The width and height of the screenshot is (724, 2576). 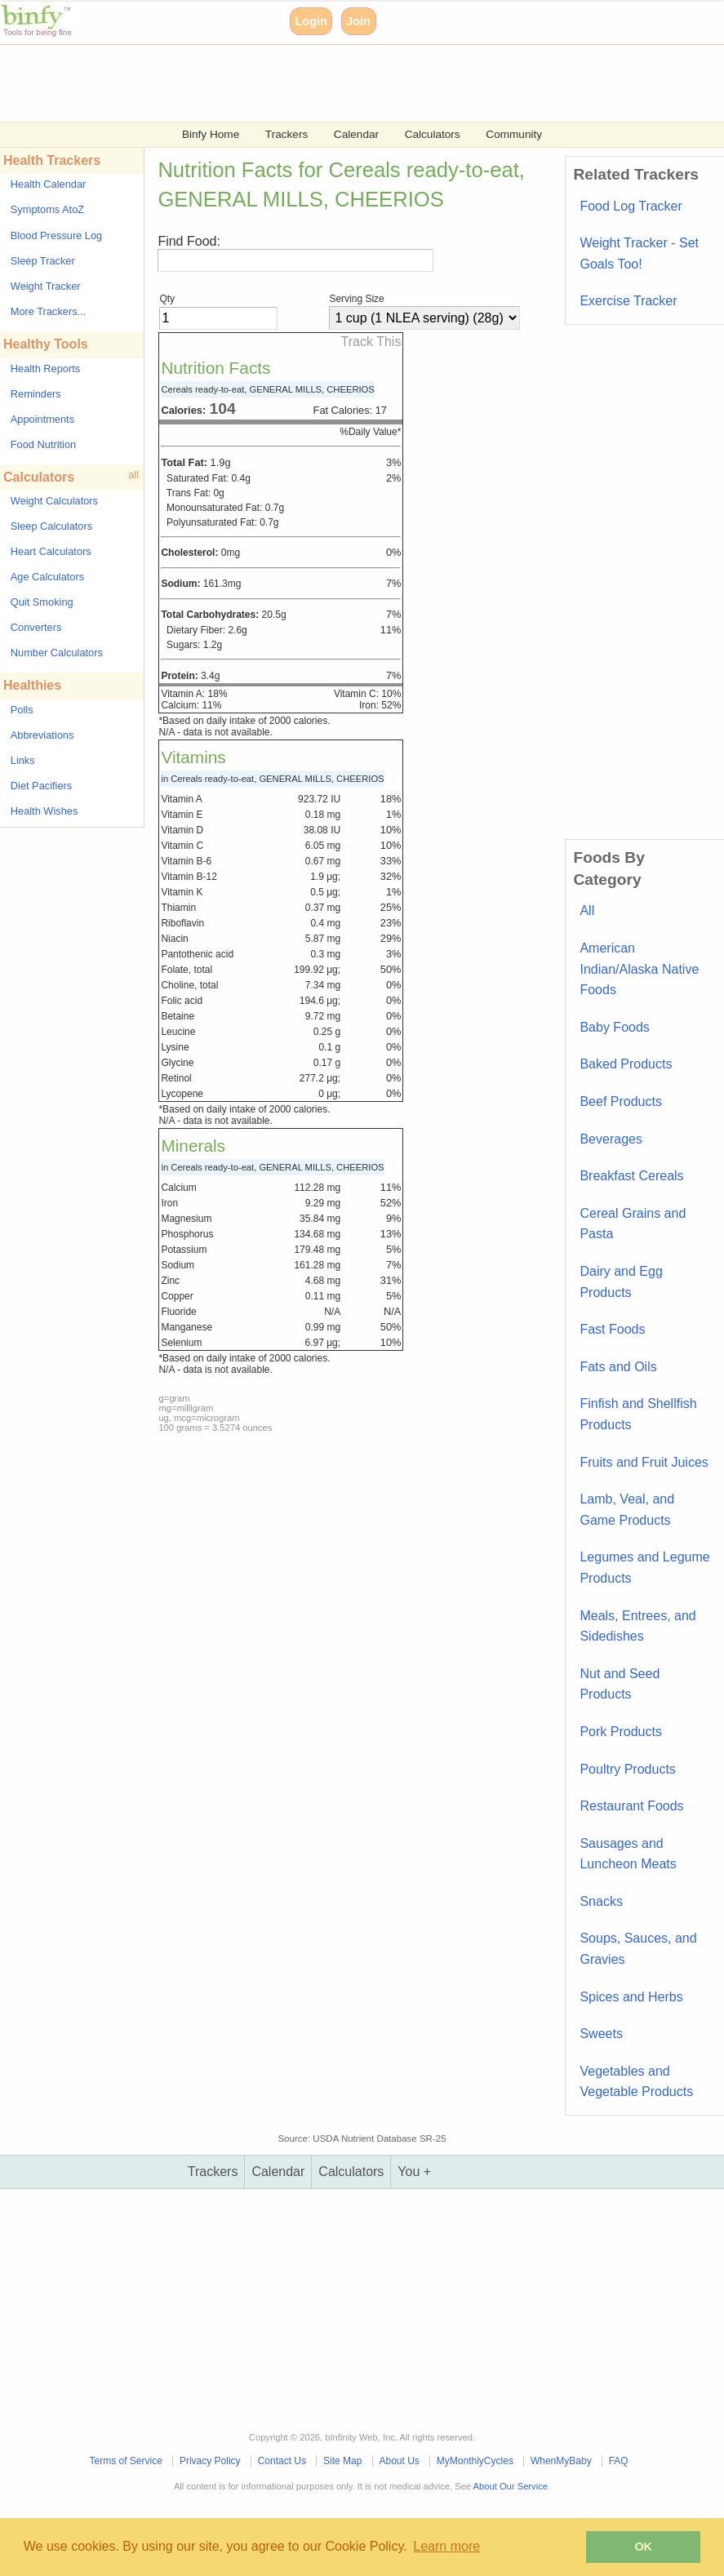 I want to click on Appointments, so click(x=42, y=419).